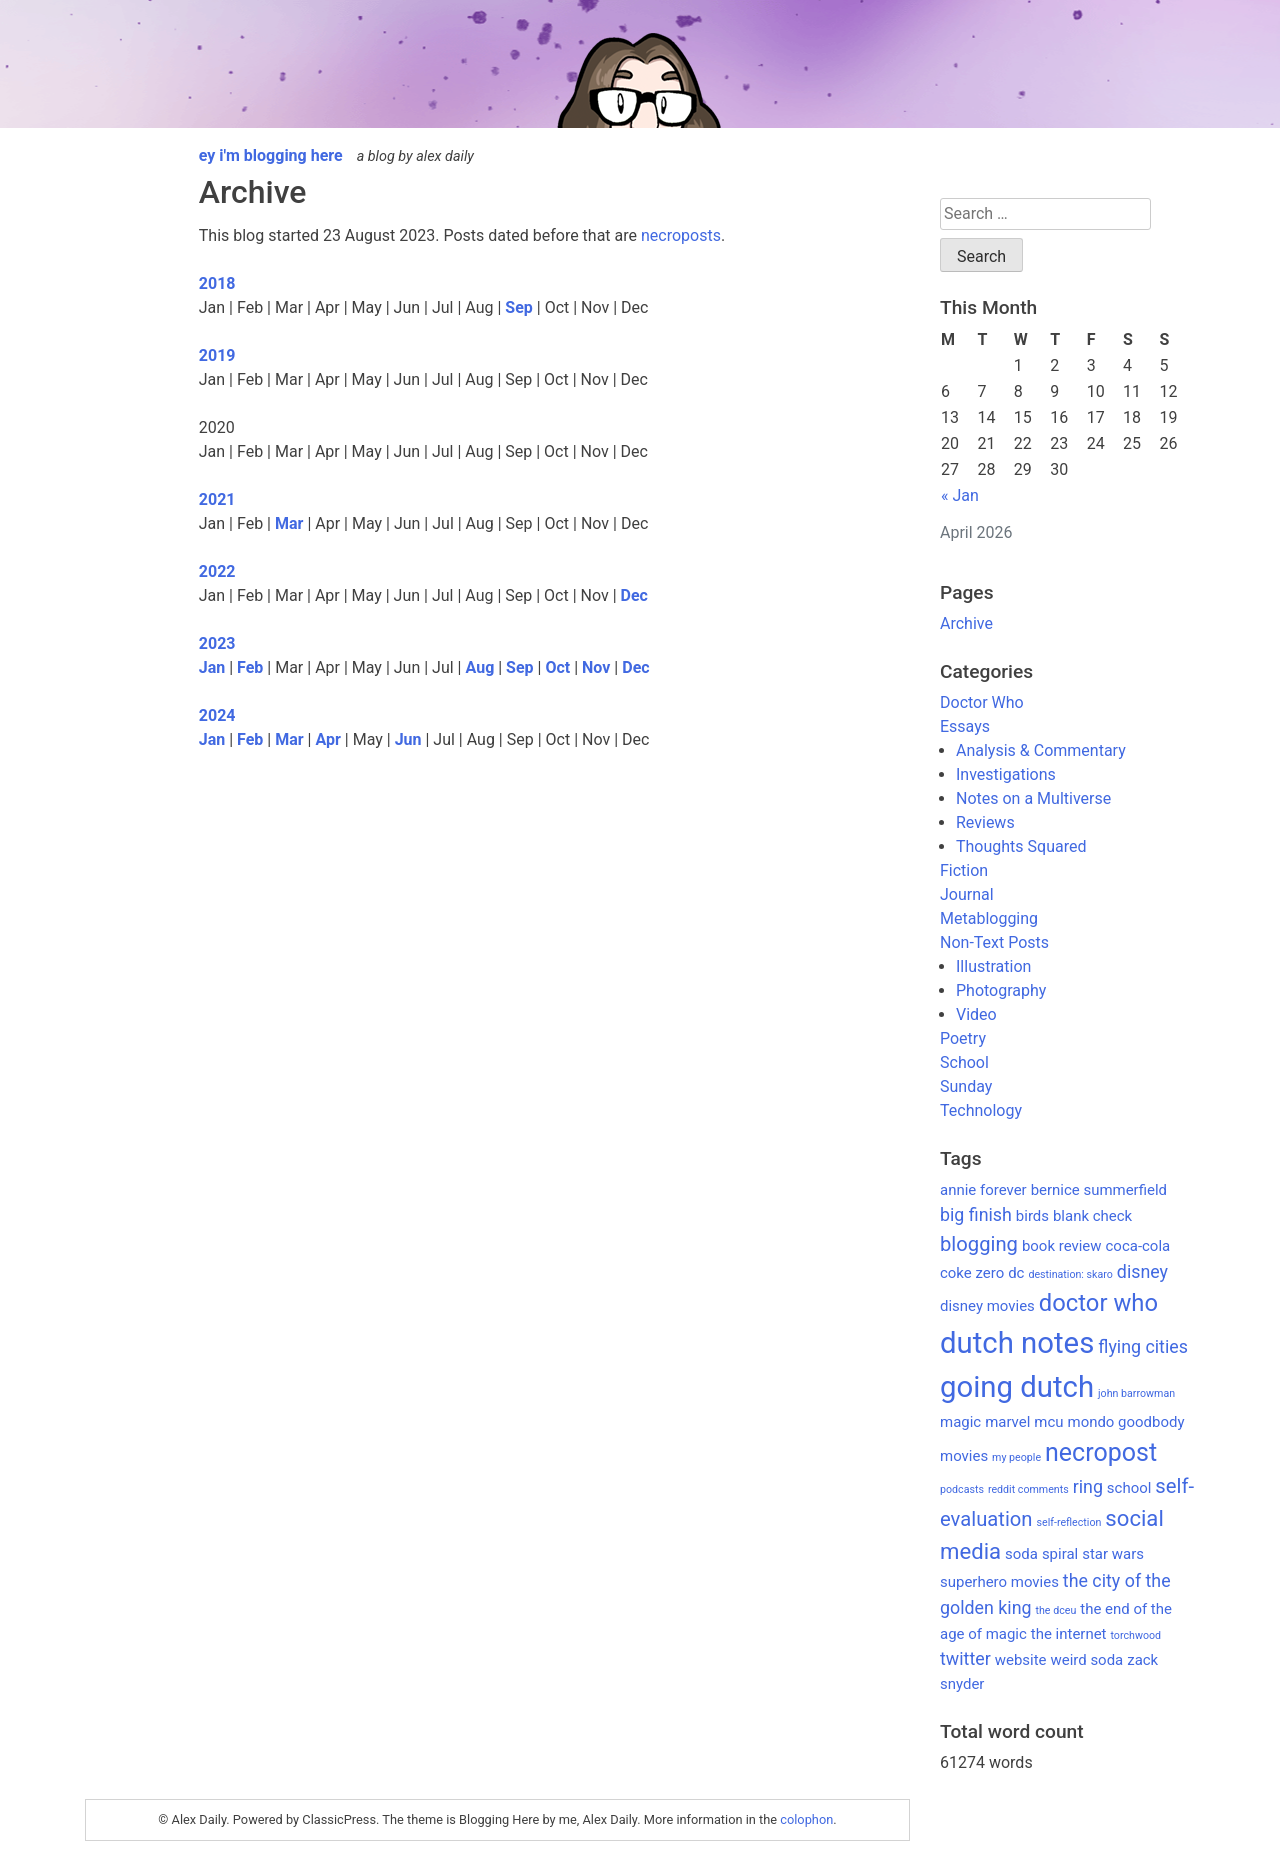 This screenshot has height=1865, width=1280. Describe the element at coordinates (976, 1214) in the screenshot. I see `big finish [big finish (3 items)]` at that location.